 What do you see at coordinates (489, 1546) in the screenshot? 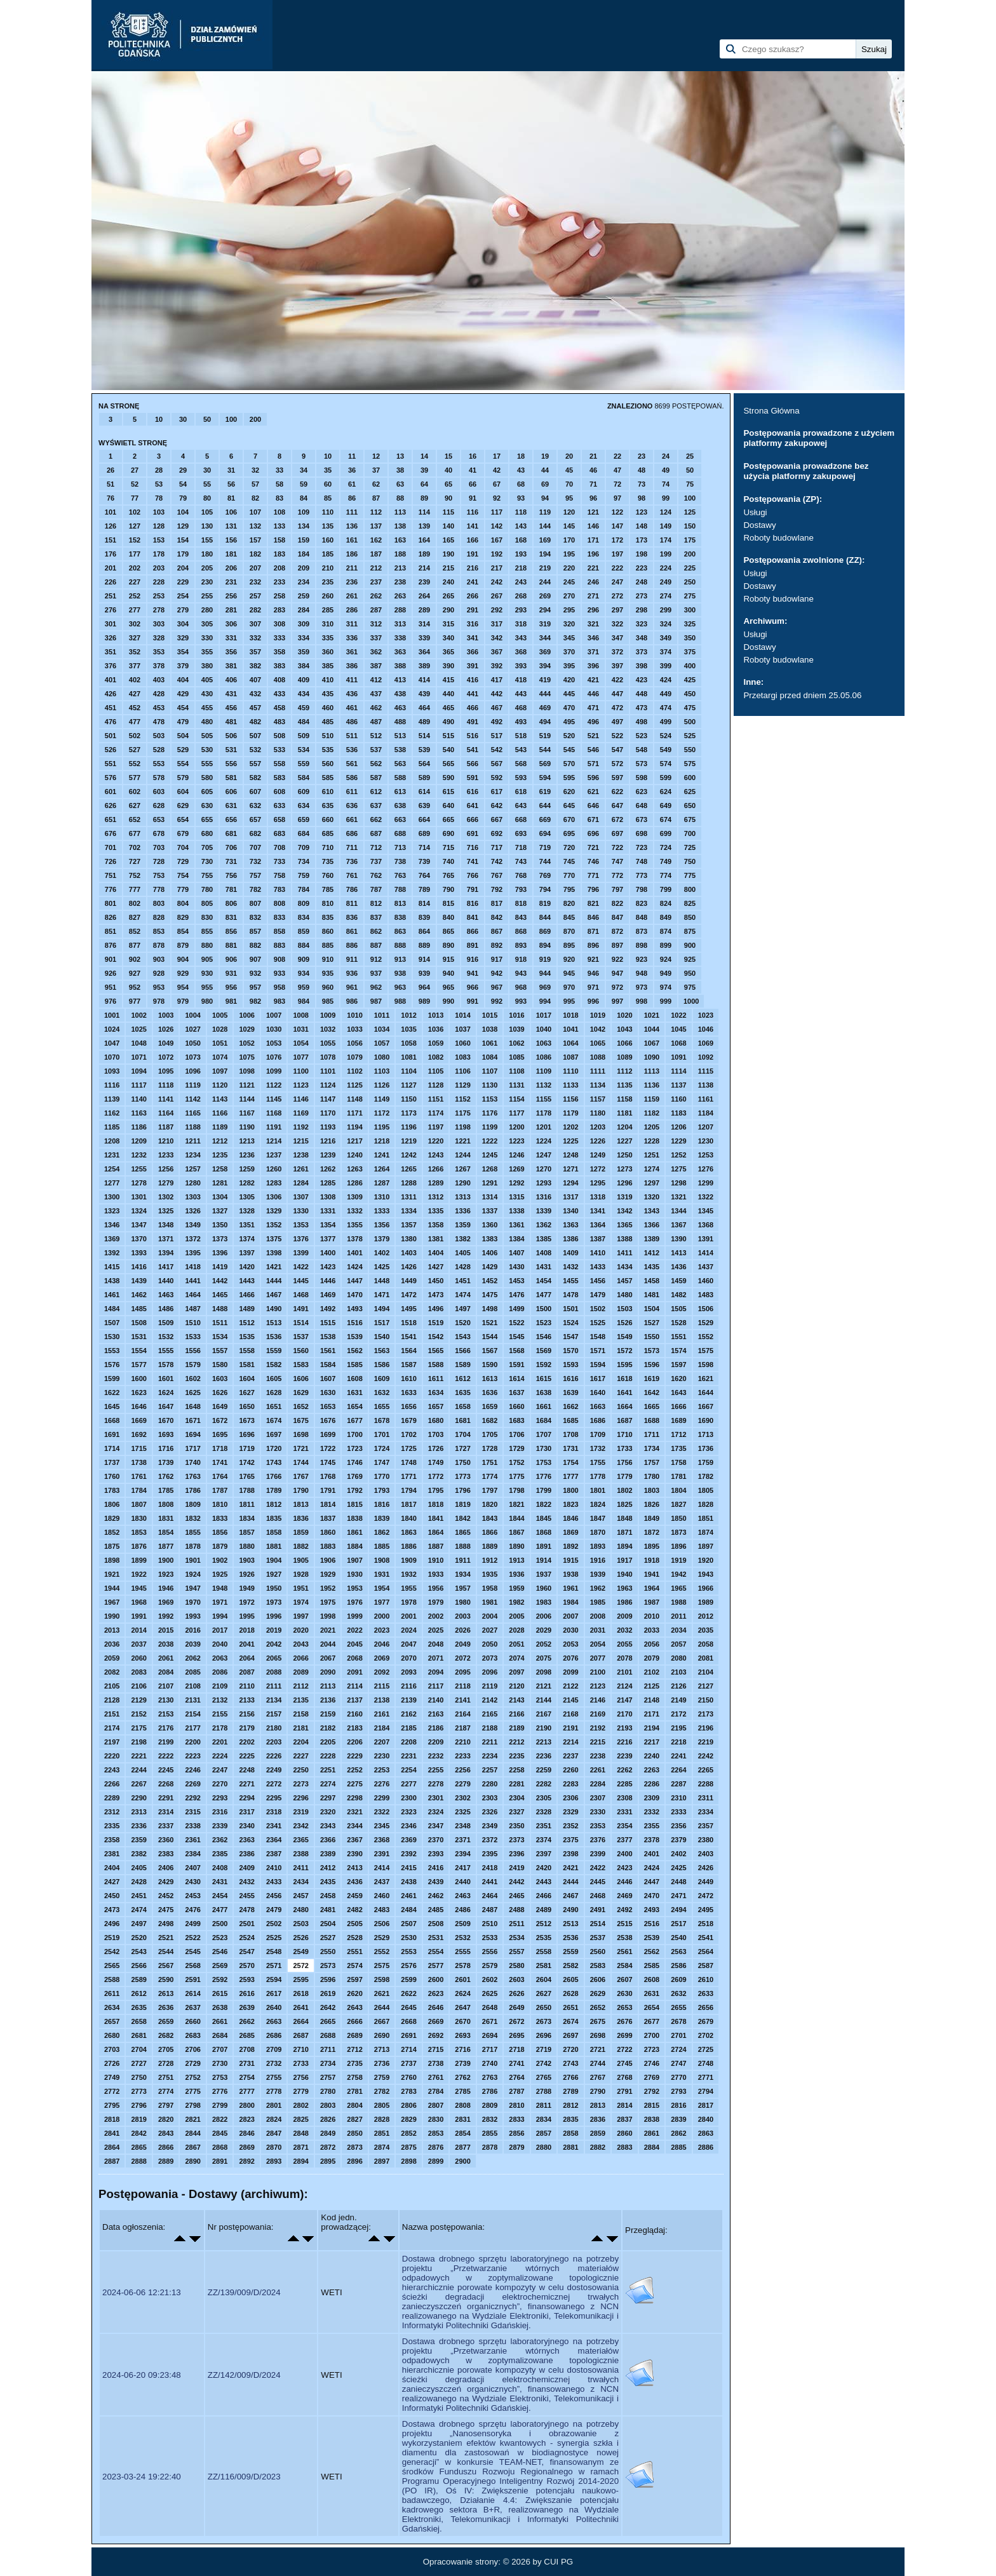
I see `1889` at bounding box center [489, 1546].